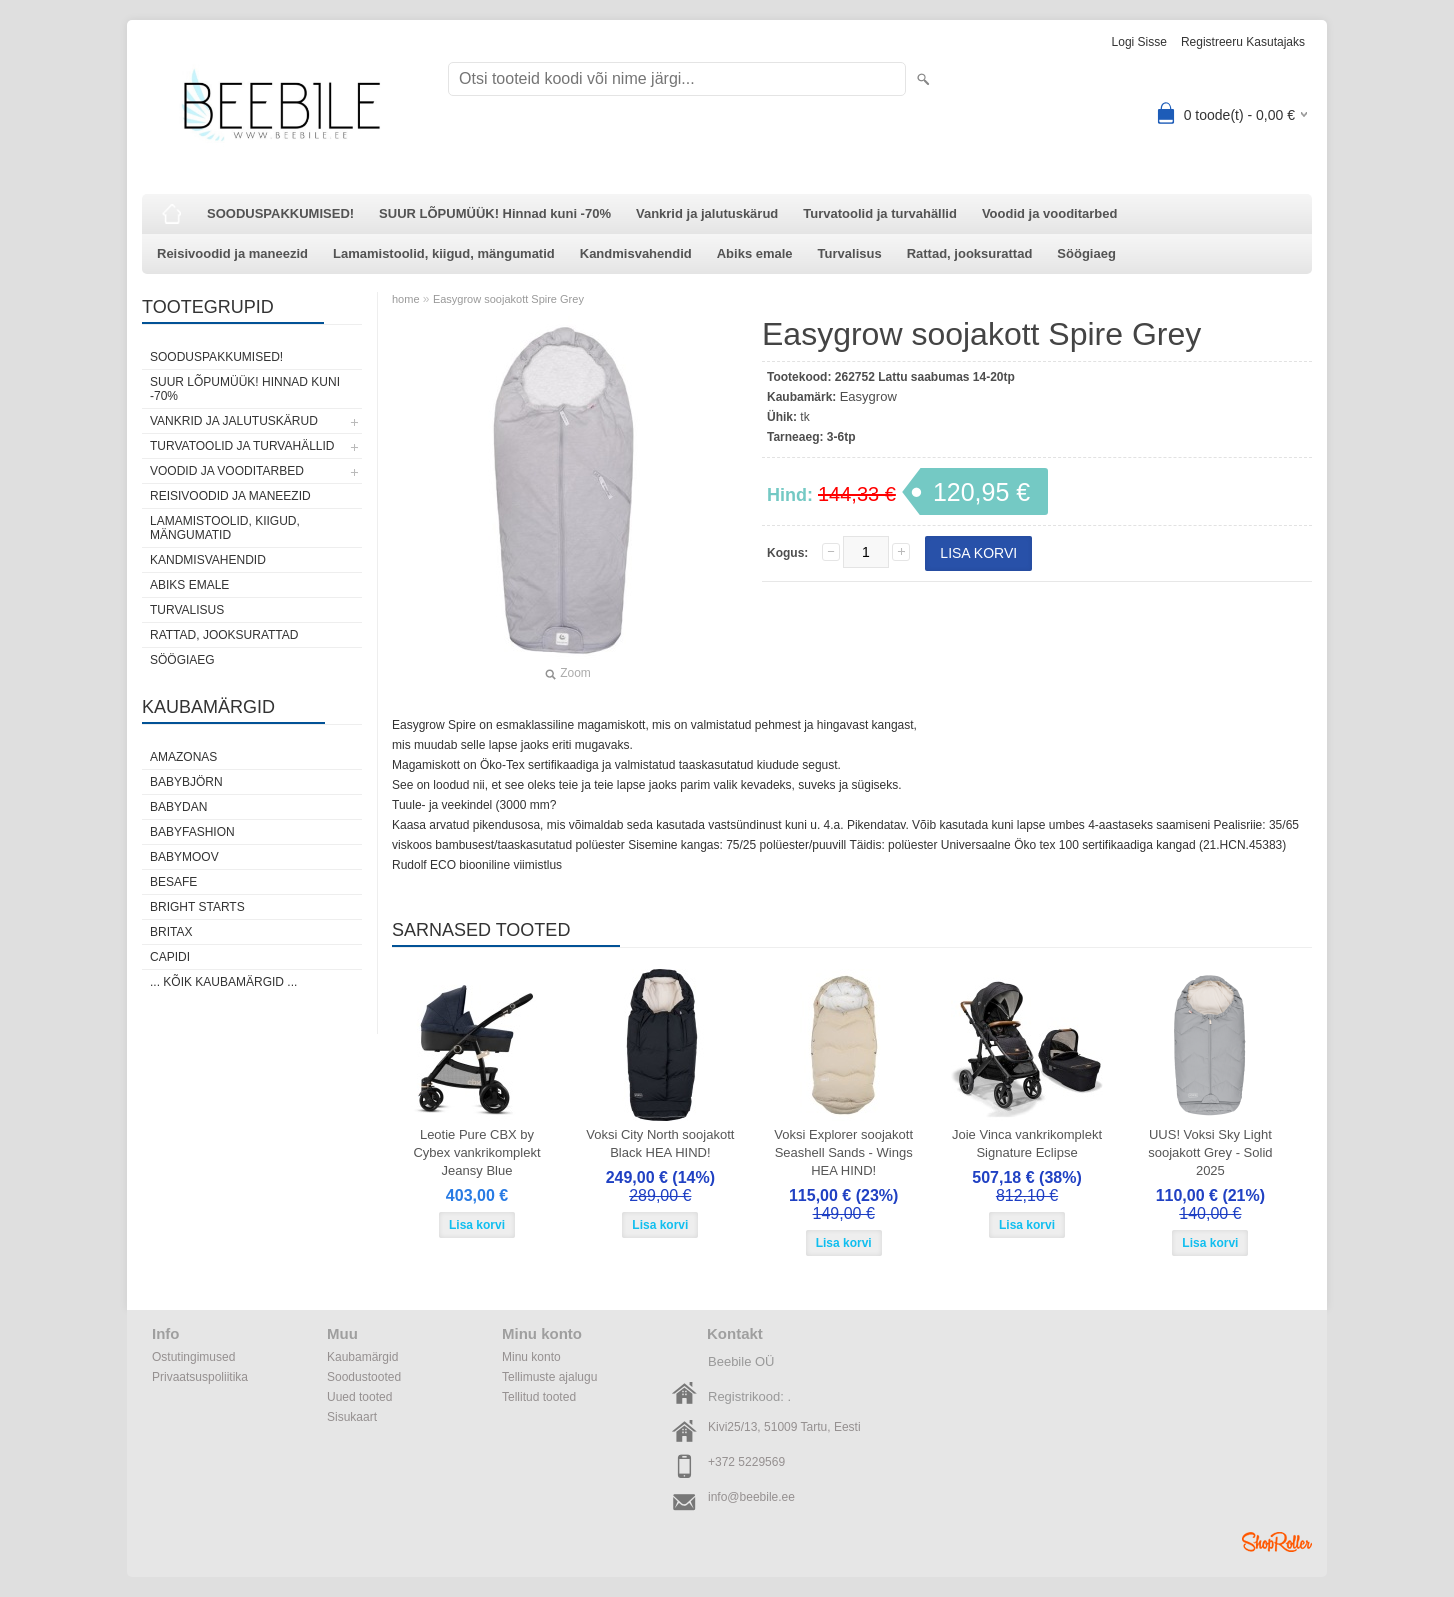 The width and height of the screenshot is (1454, 1597). I want to click on UUS! Voksi Sky Light soojakott Grey - Solid 2025, so click(1210, 1152).